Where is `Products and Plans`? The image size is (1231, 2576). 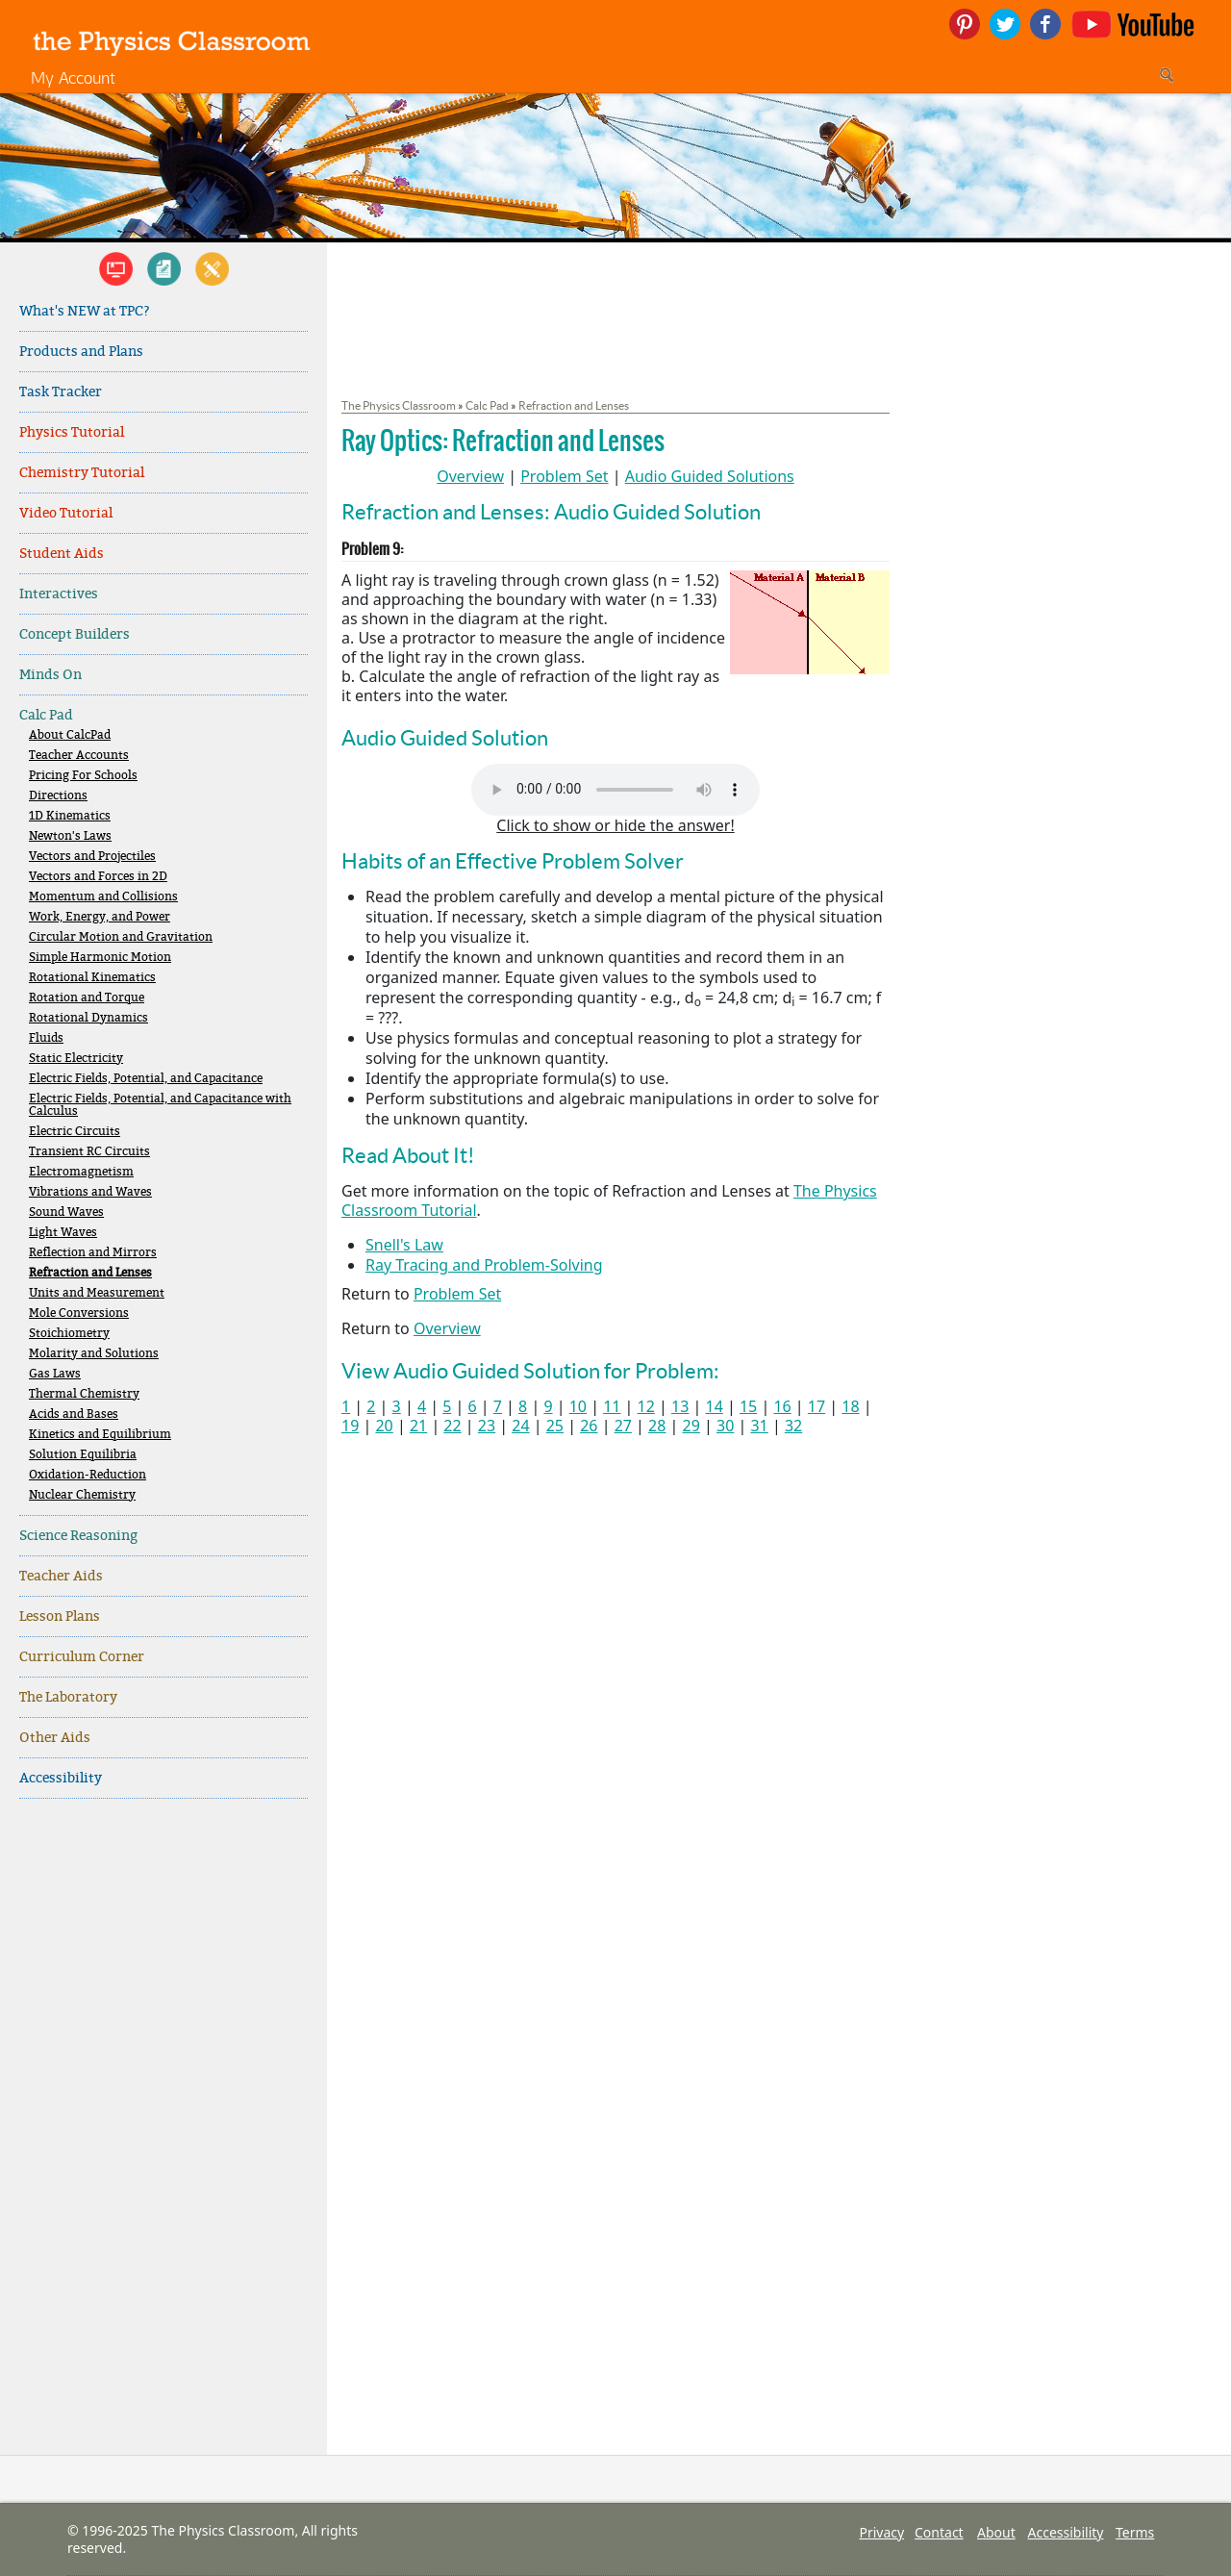
Products and Plans is located at coordinates (81, 351).